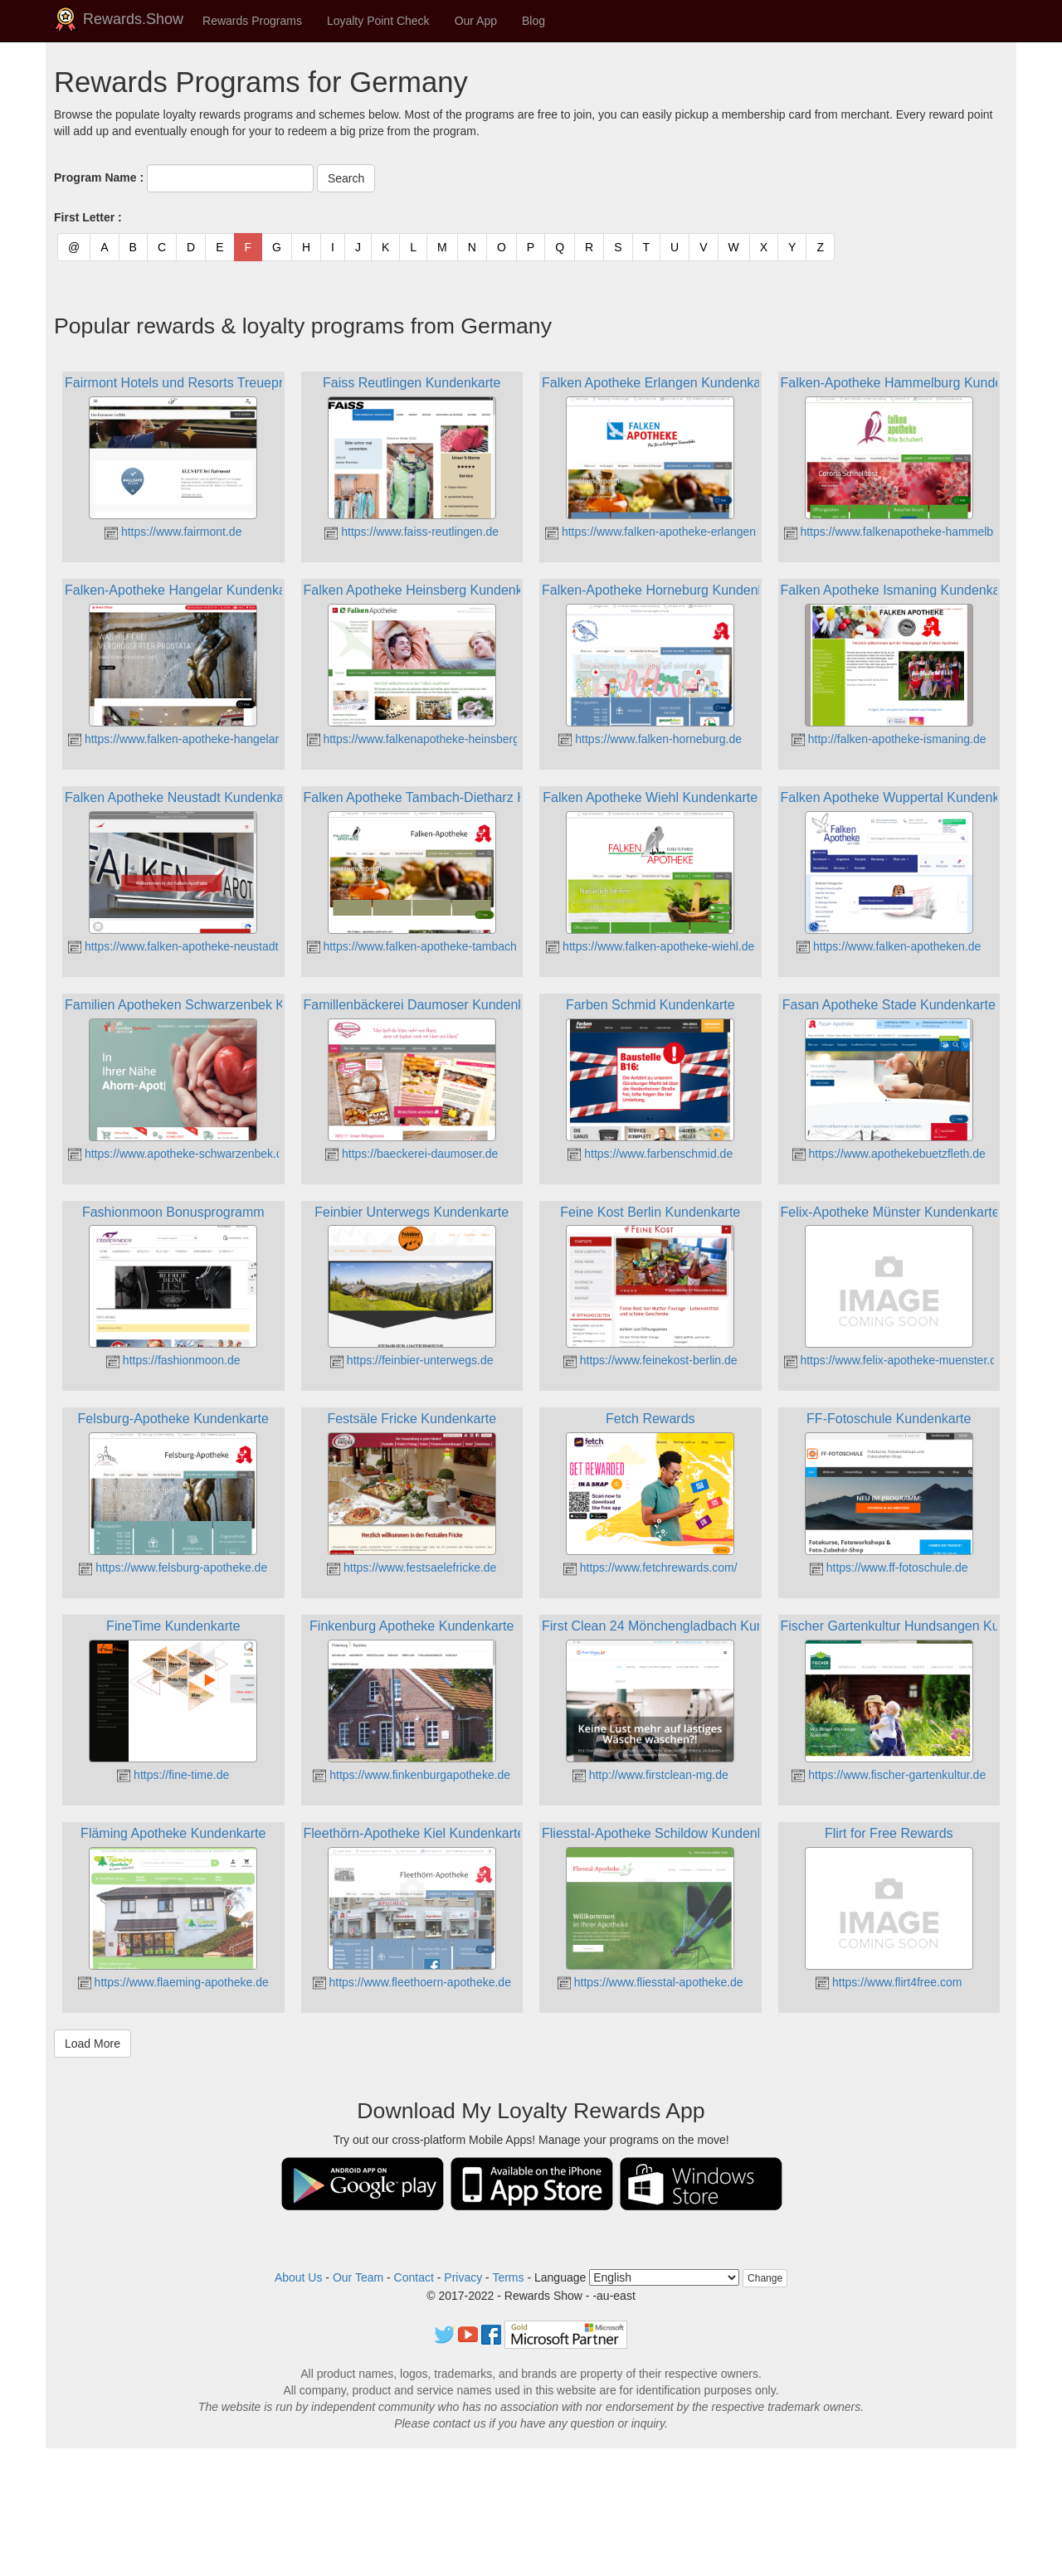 This screenshot has height=2576, width=1062. I want to click on https://www.apotheke-schwarzenbek.de, so click(179, 1153).